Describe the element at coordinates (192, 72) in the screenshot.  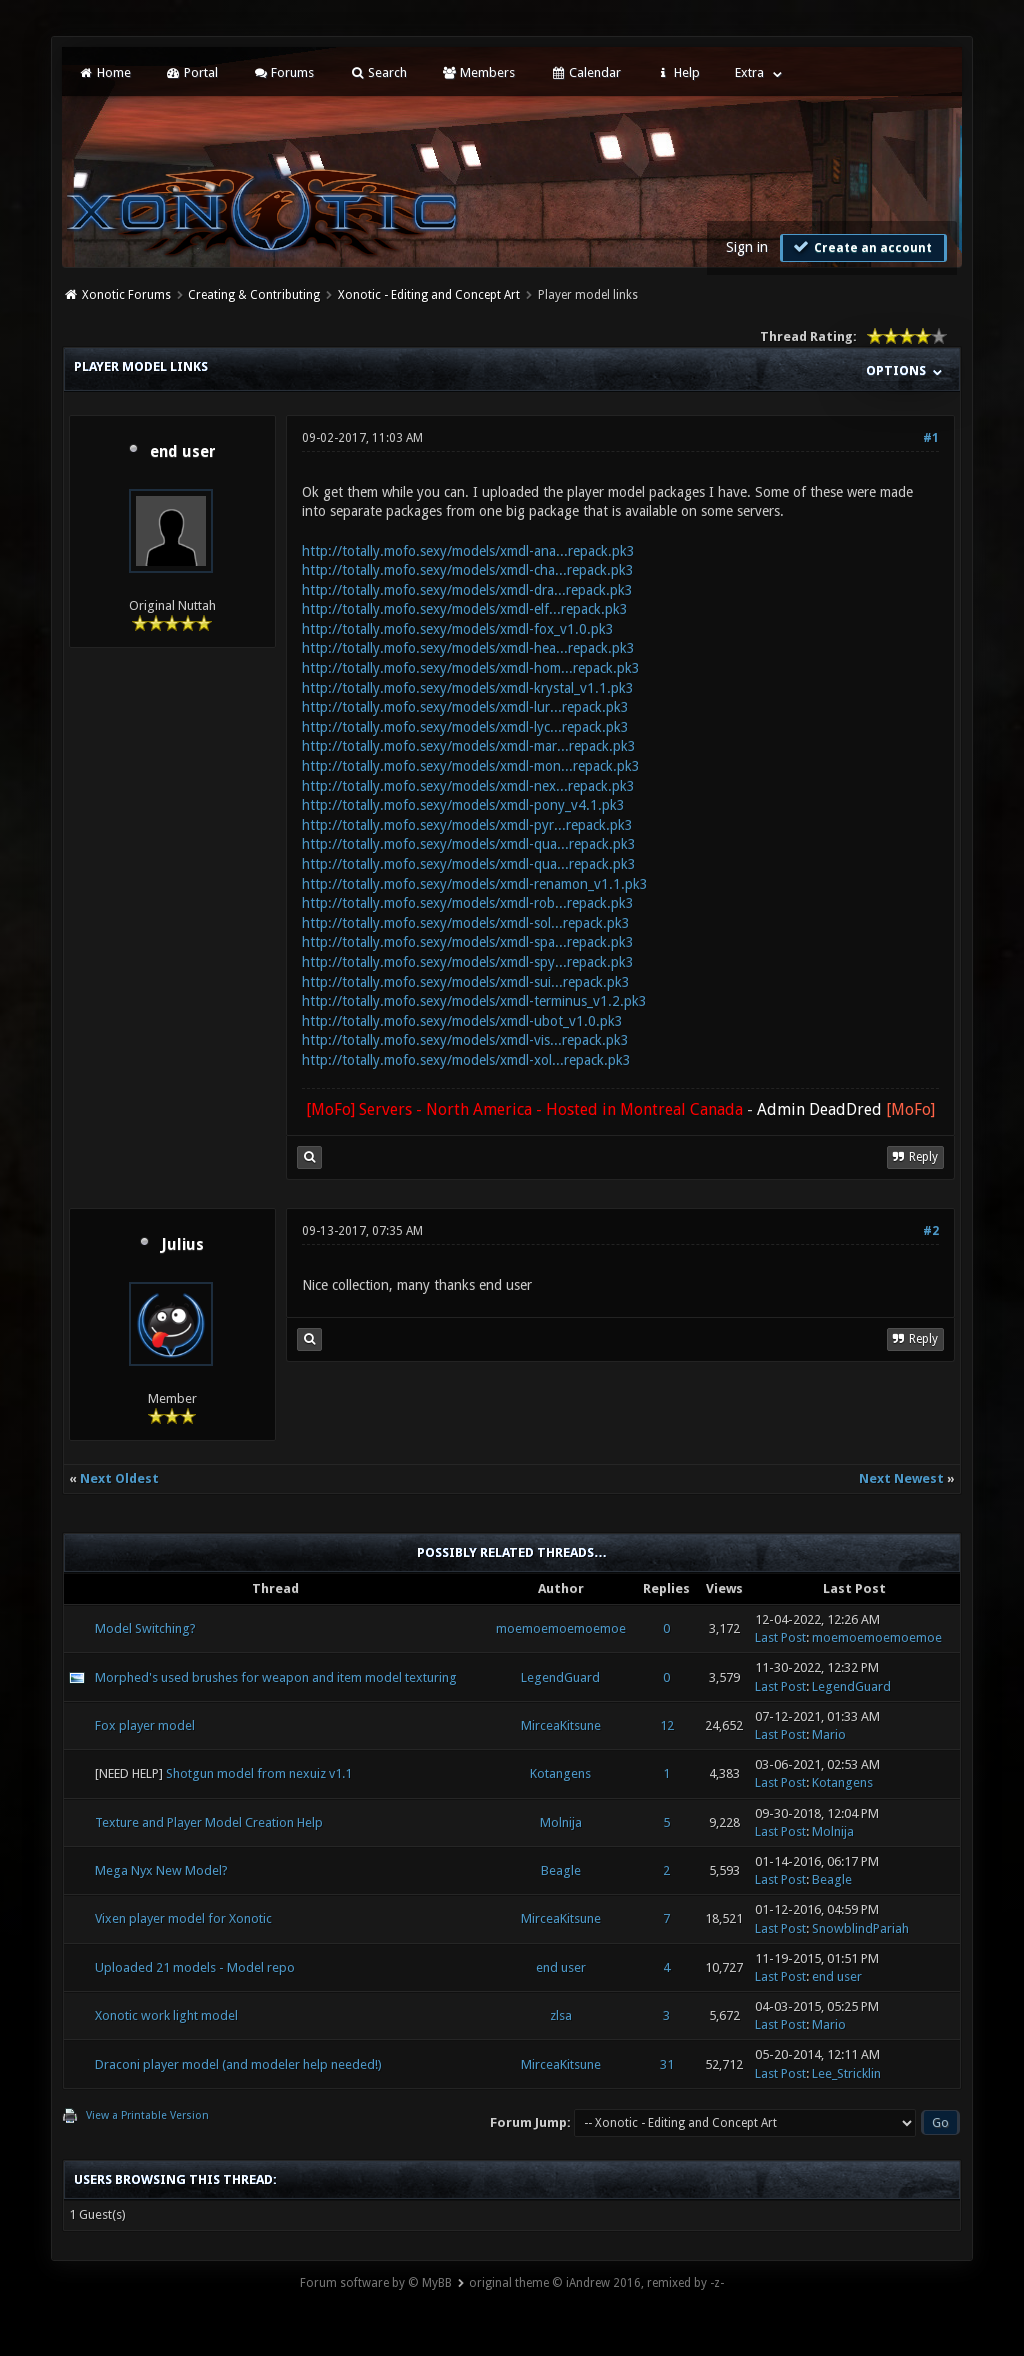
I see `Portal` at that location.